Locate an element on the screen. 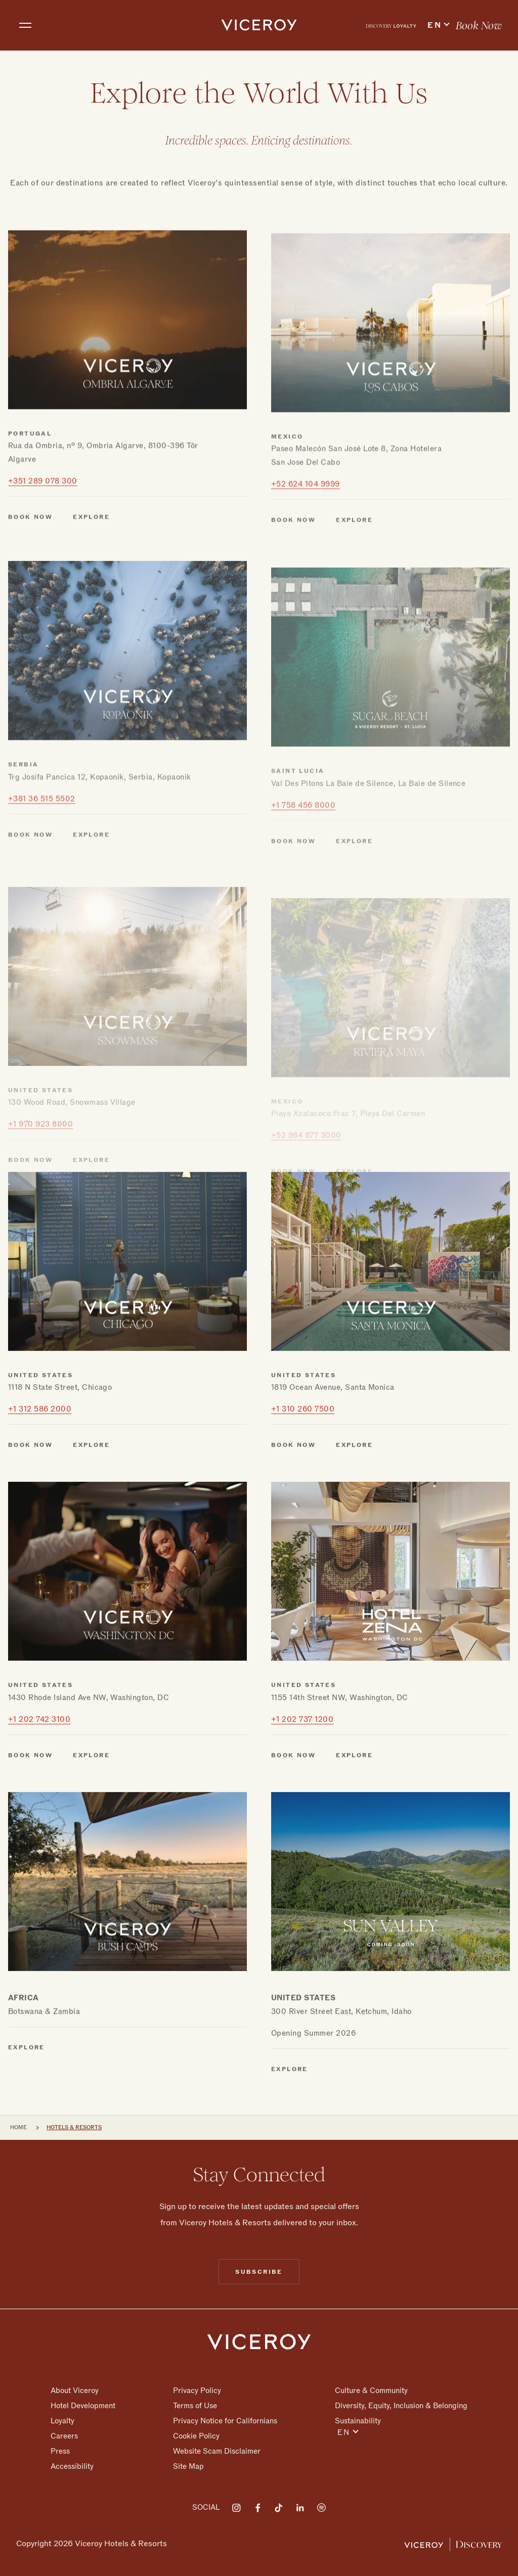 Image resolution: width=518 pixels, height=2576 pixels. Careers is located at coordinates (64, 2436).